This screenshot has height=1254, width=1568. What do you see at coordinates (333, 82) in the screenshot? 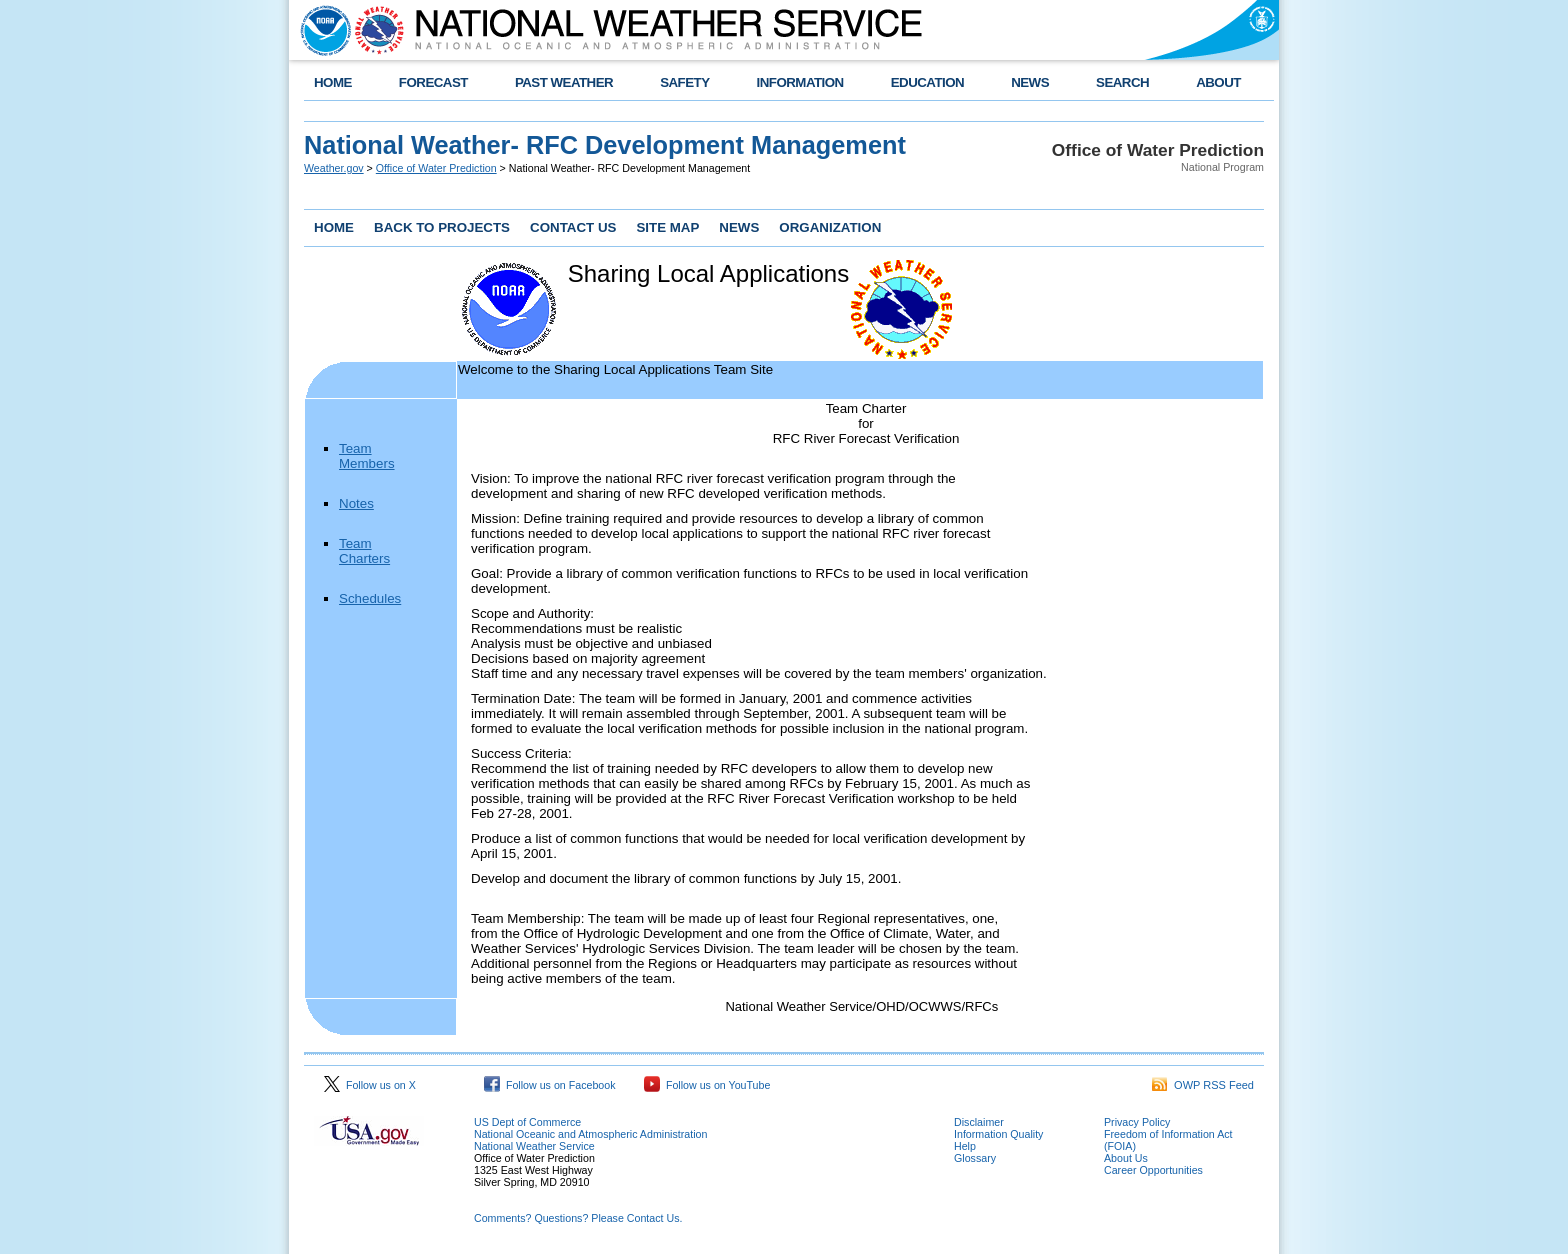
I see `HOME` at bounding box center [333, 82].